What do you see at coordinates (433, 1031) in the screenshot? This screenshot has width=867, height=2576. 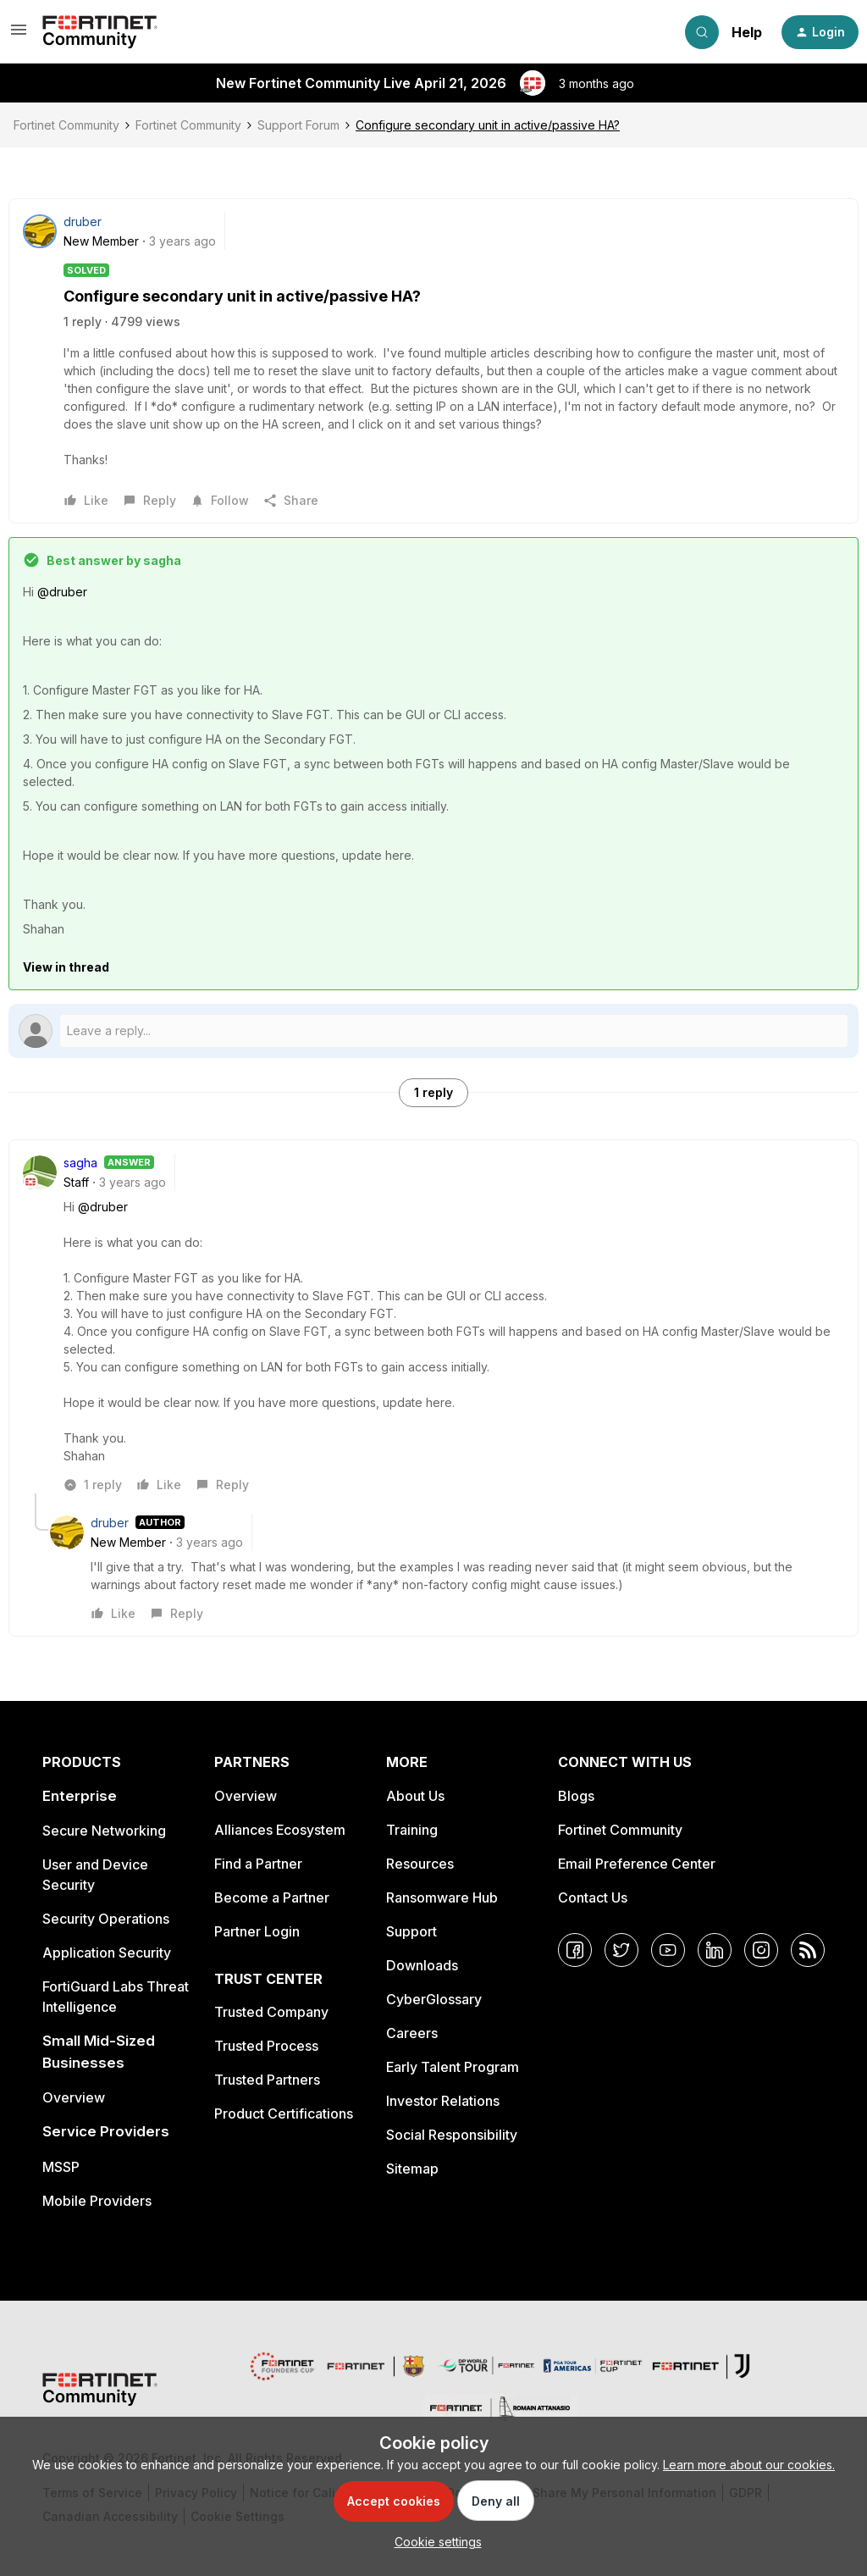 I see `[Open reply editor]` at bounding box center [433, 1031].